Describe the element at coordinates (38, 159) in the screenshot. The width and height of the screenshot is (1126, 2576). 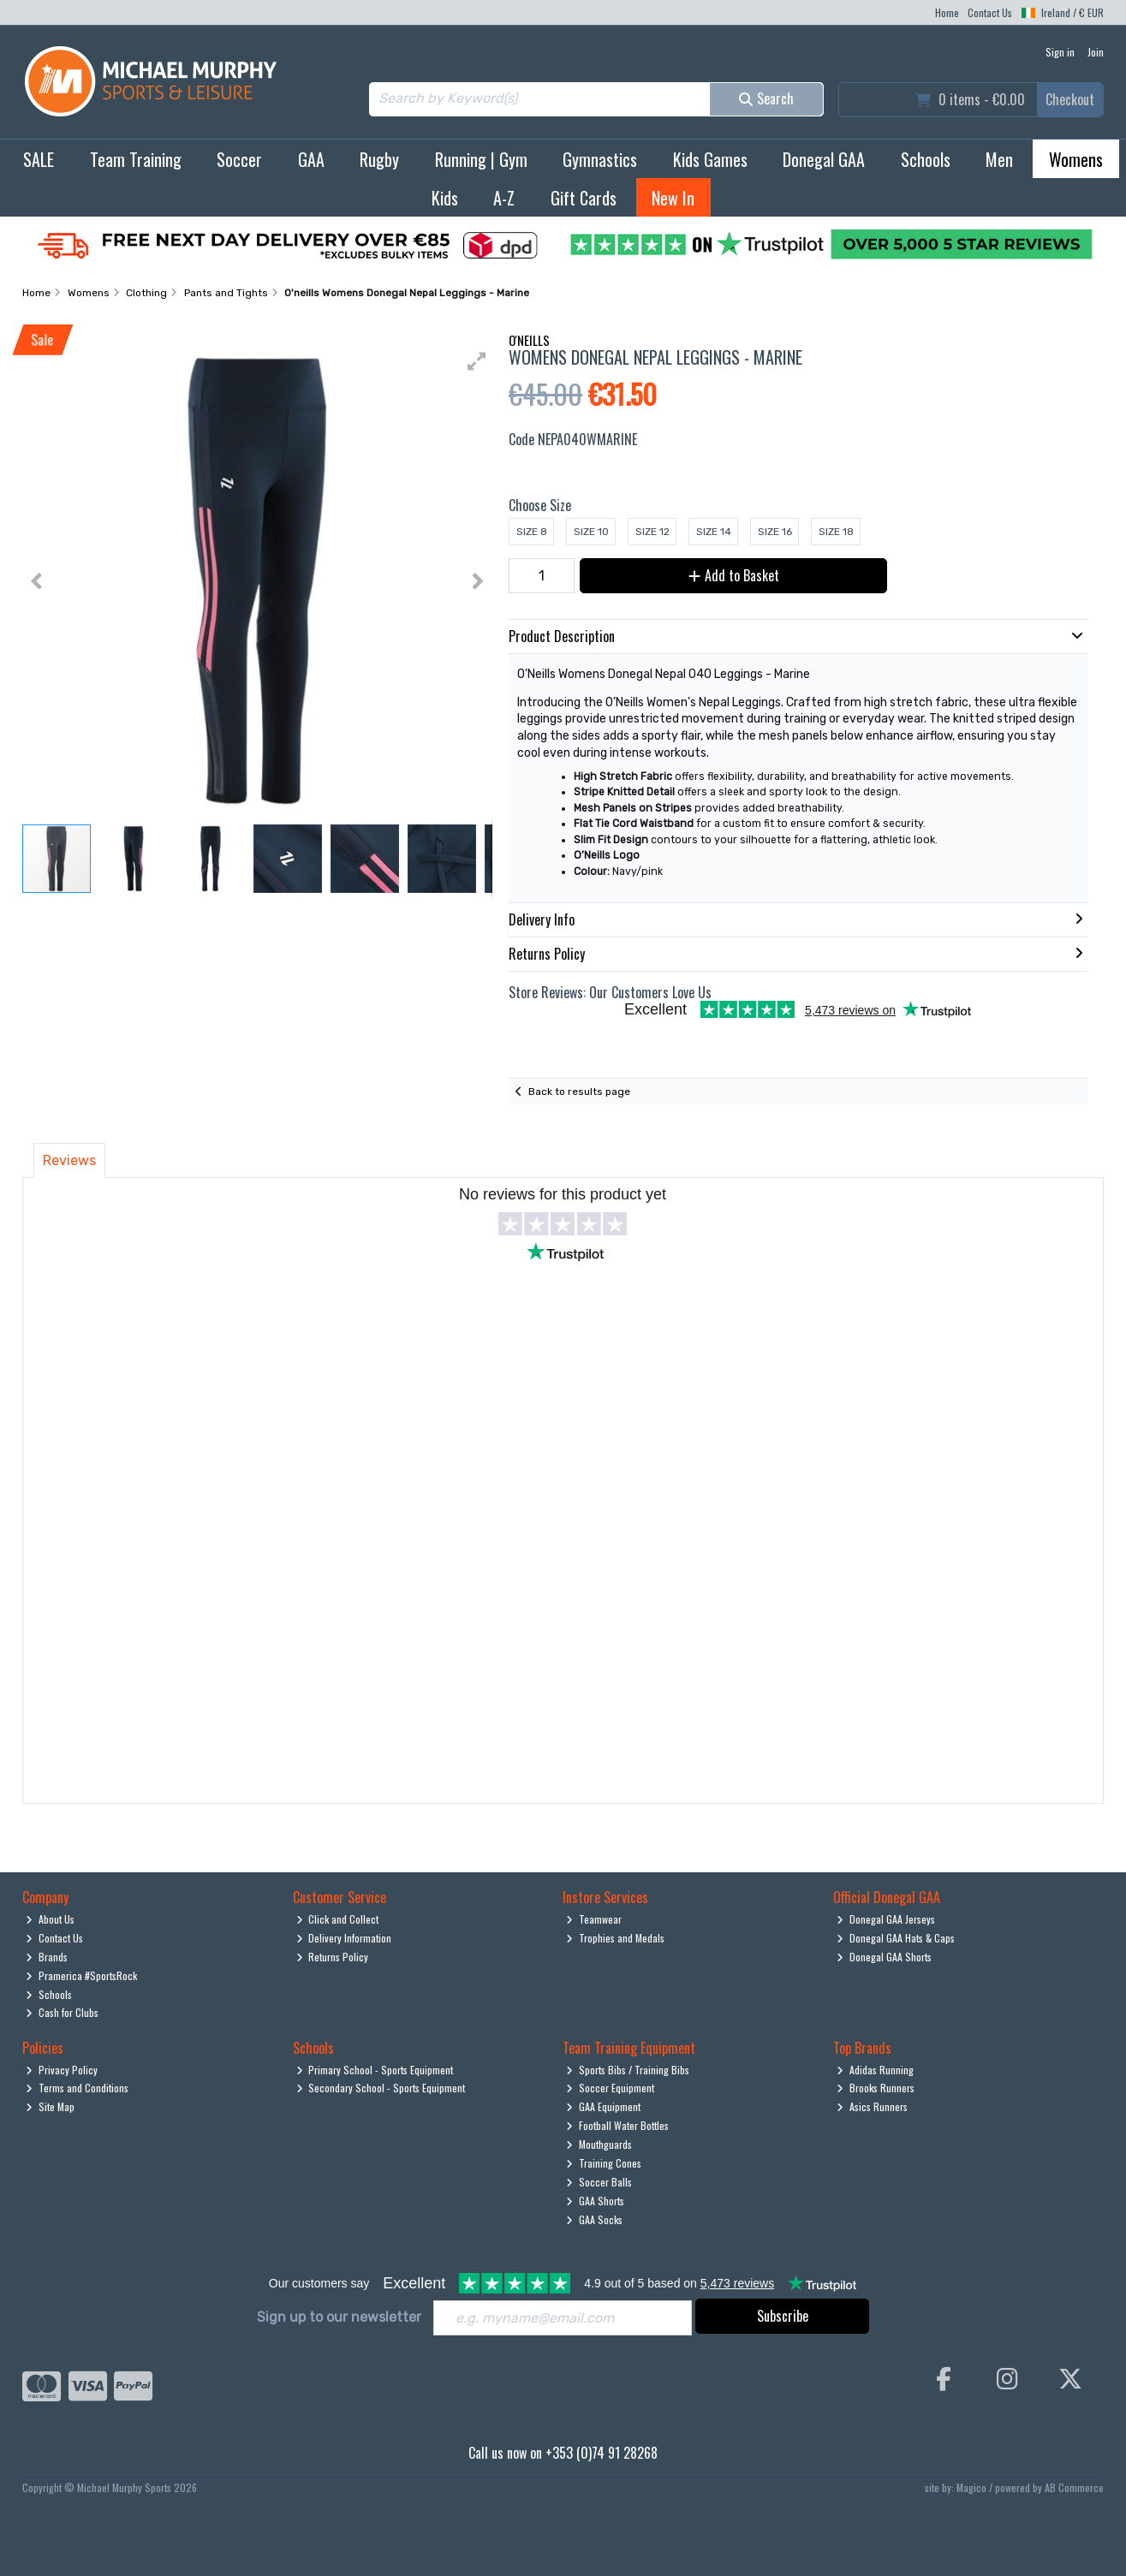
I see `SALE` at that location.